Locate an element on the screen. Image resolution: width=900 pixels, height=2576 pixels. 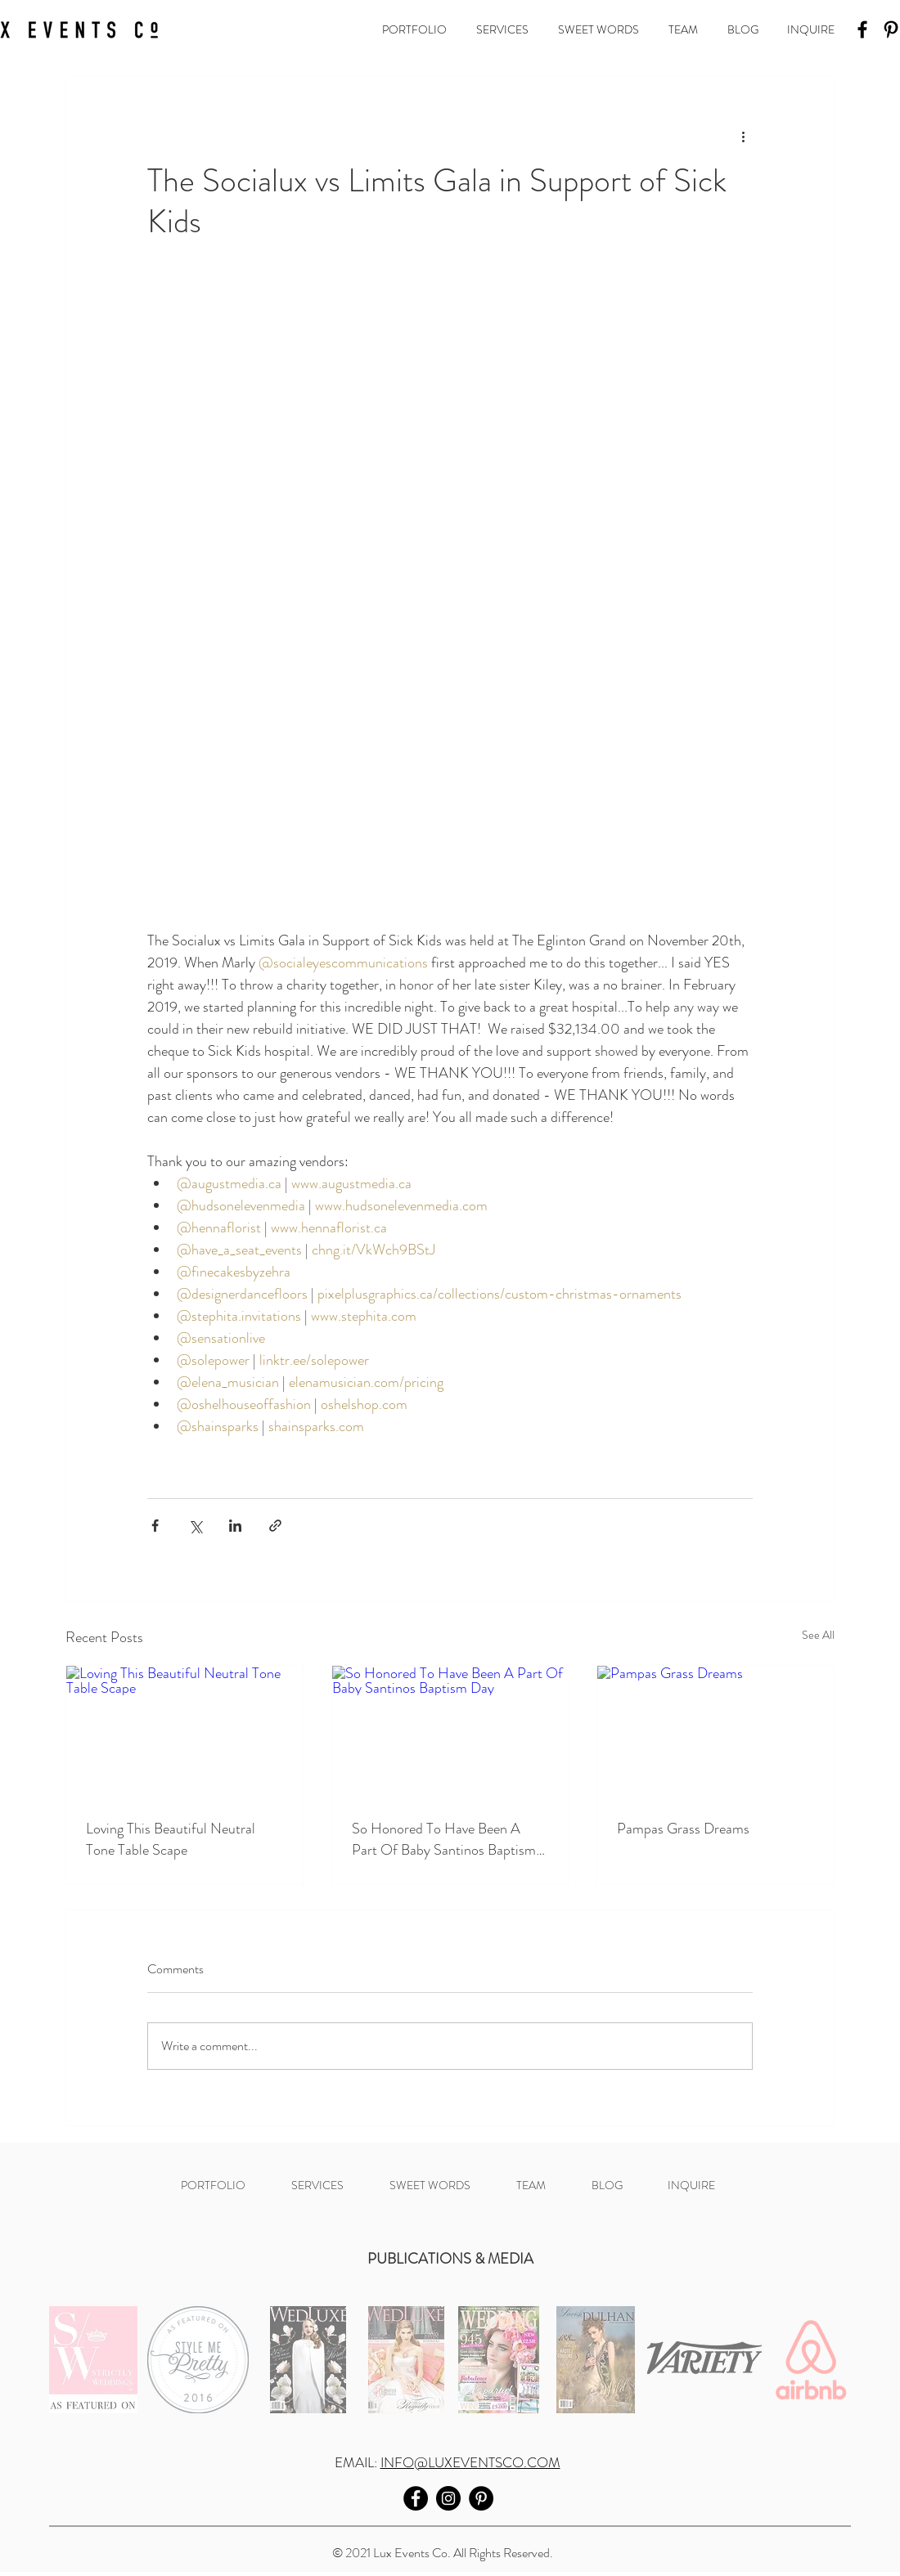
[More actions] is located at coordinates (743, 136).